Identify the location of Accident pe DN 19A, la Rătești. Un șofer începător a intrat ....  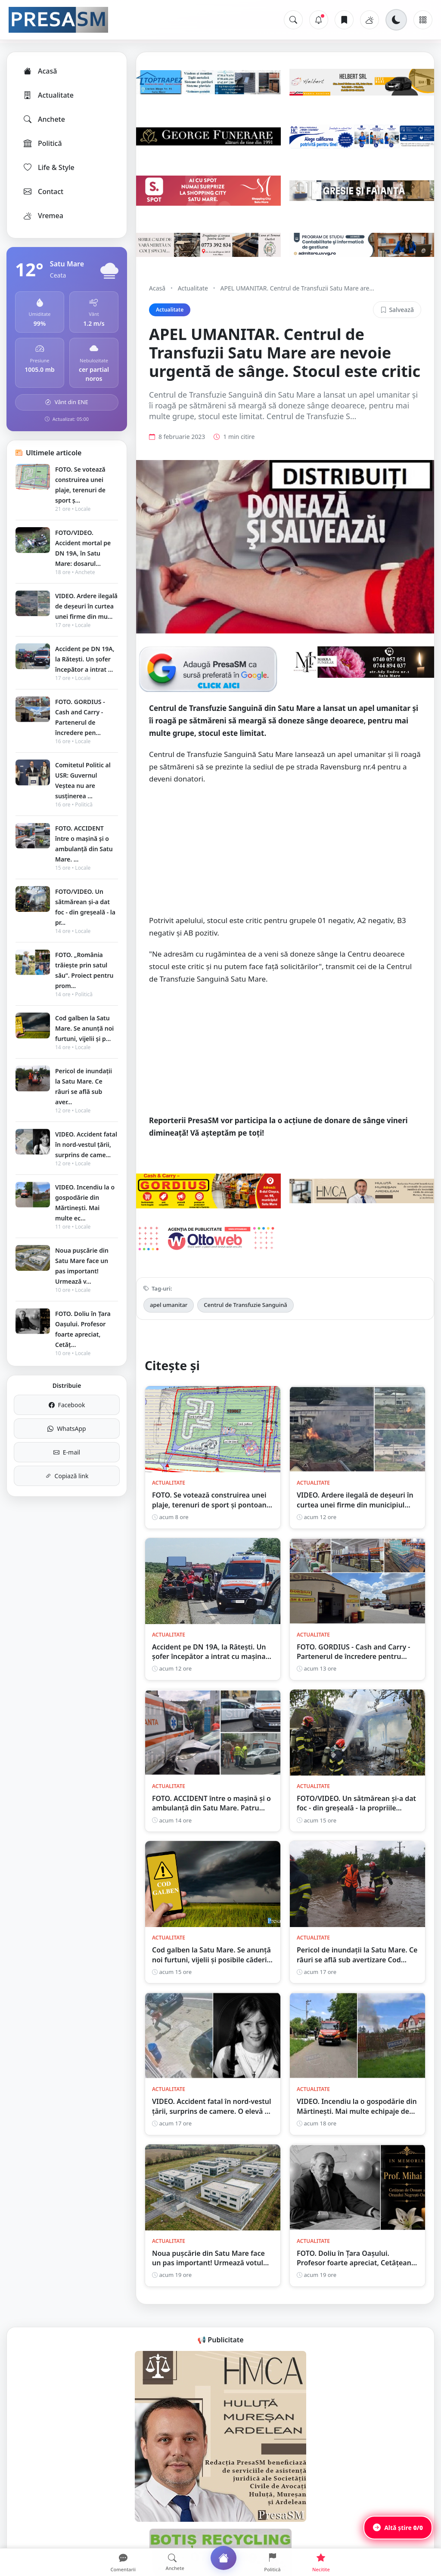
(85, 659).